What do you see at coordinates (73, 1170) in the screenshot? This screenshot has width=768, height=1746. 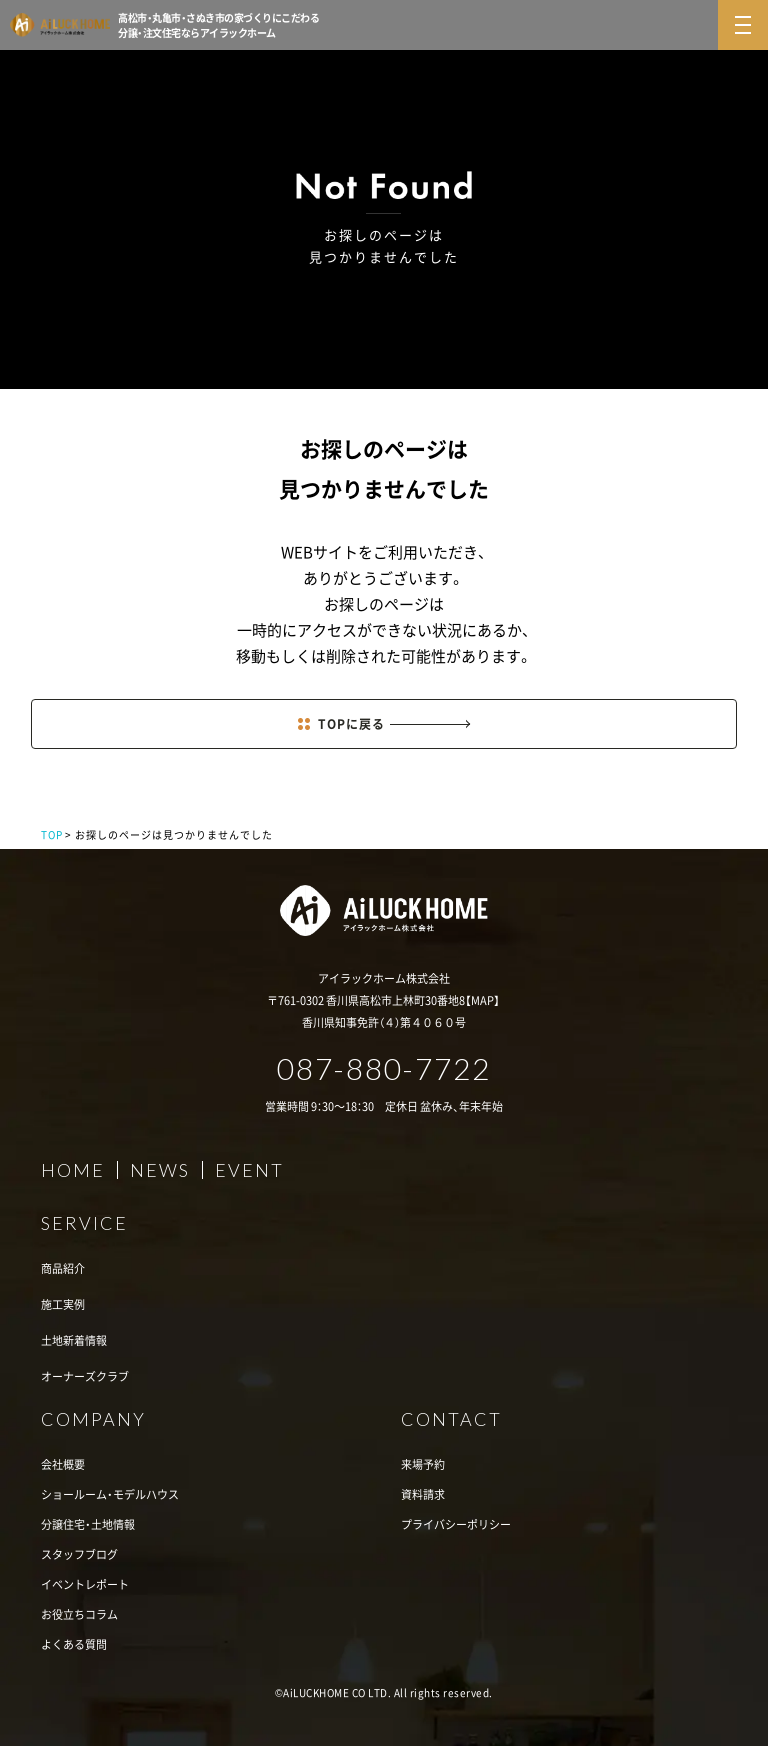 I see `HOME` at bounding box center [73, 1170].